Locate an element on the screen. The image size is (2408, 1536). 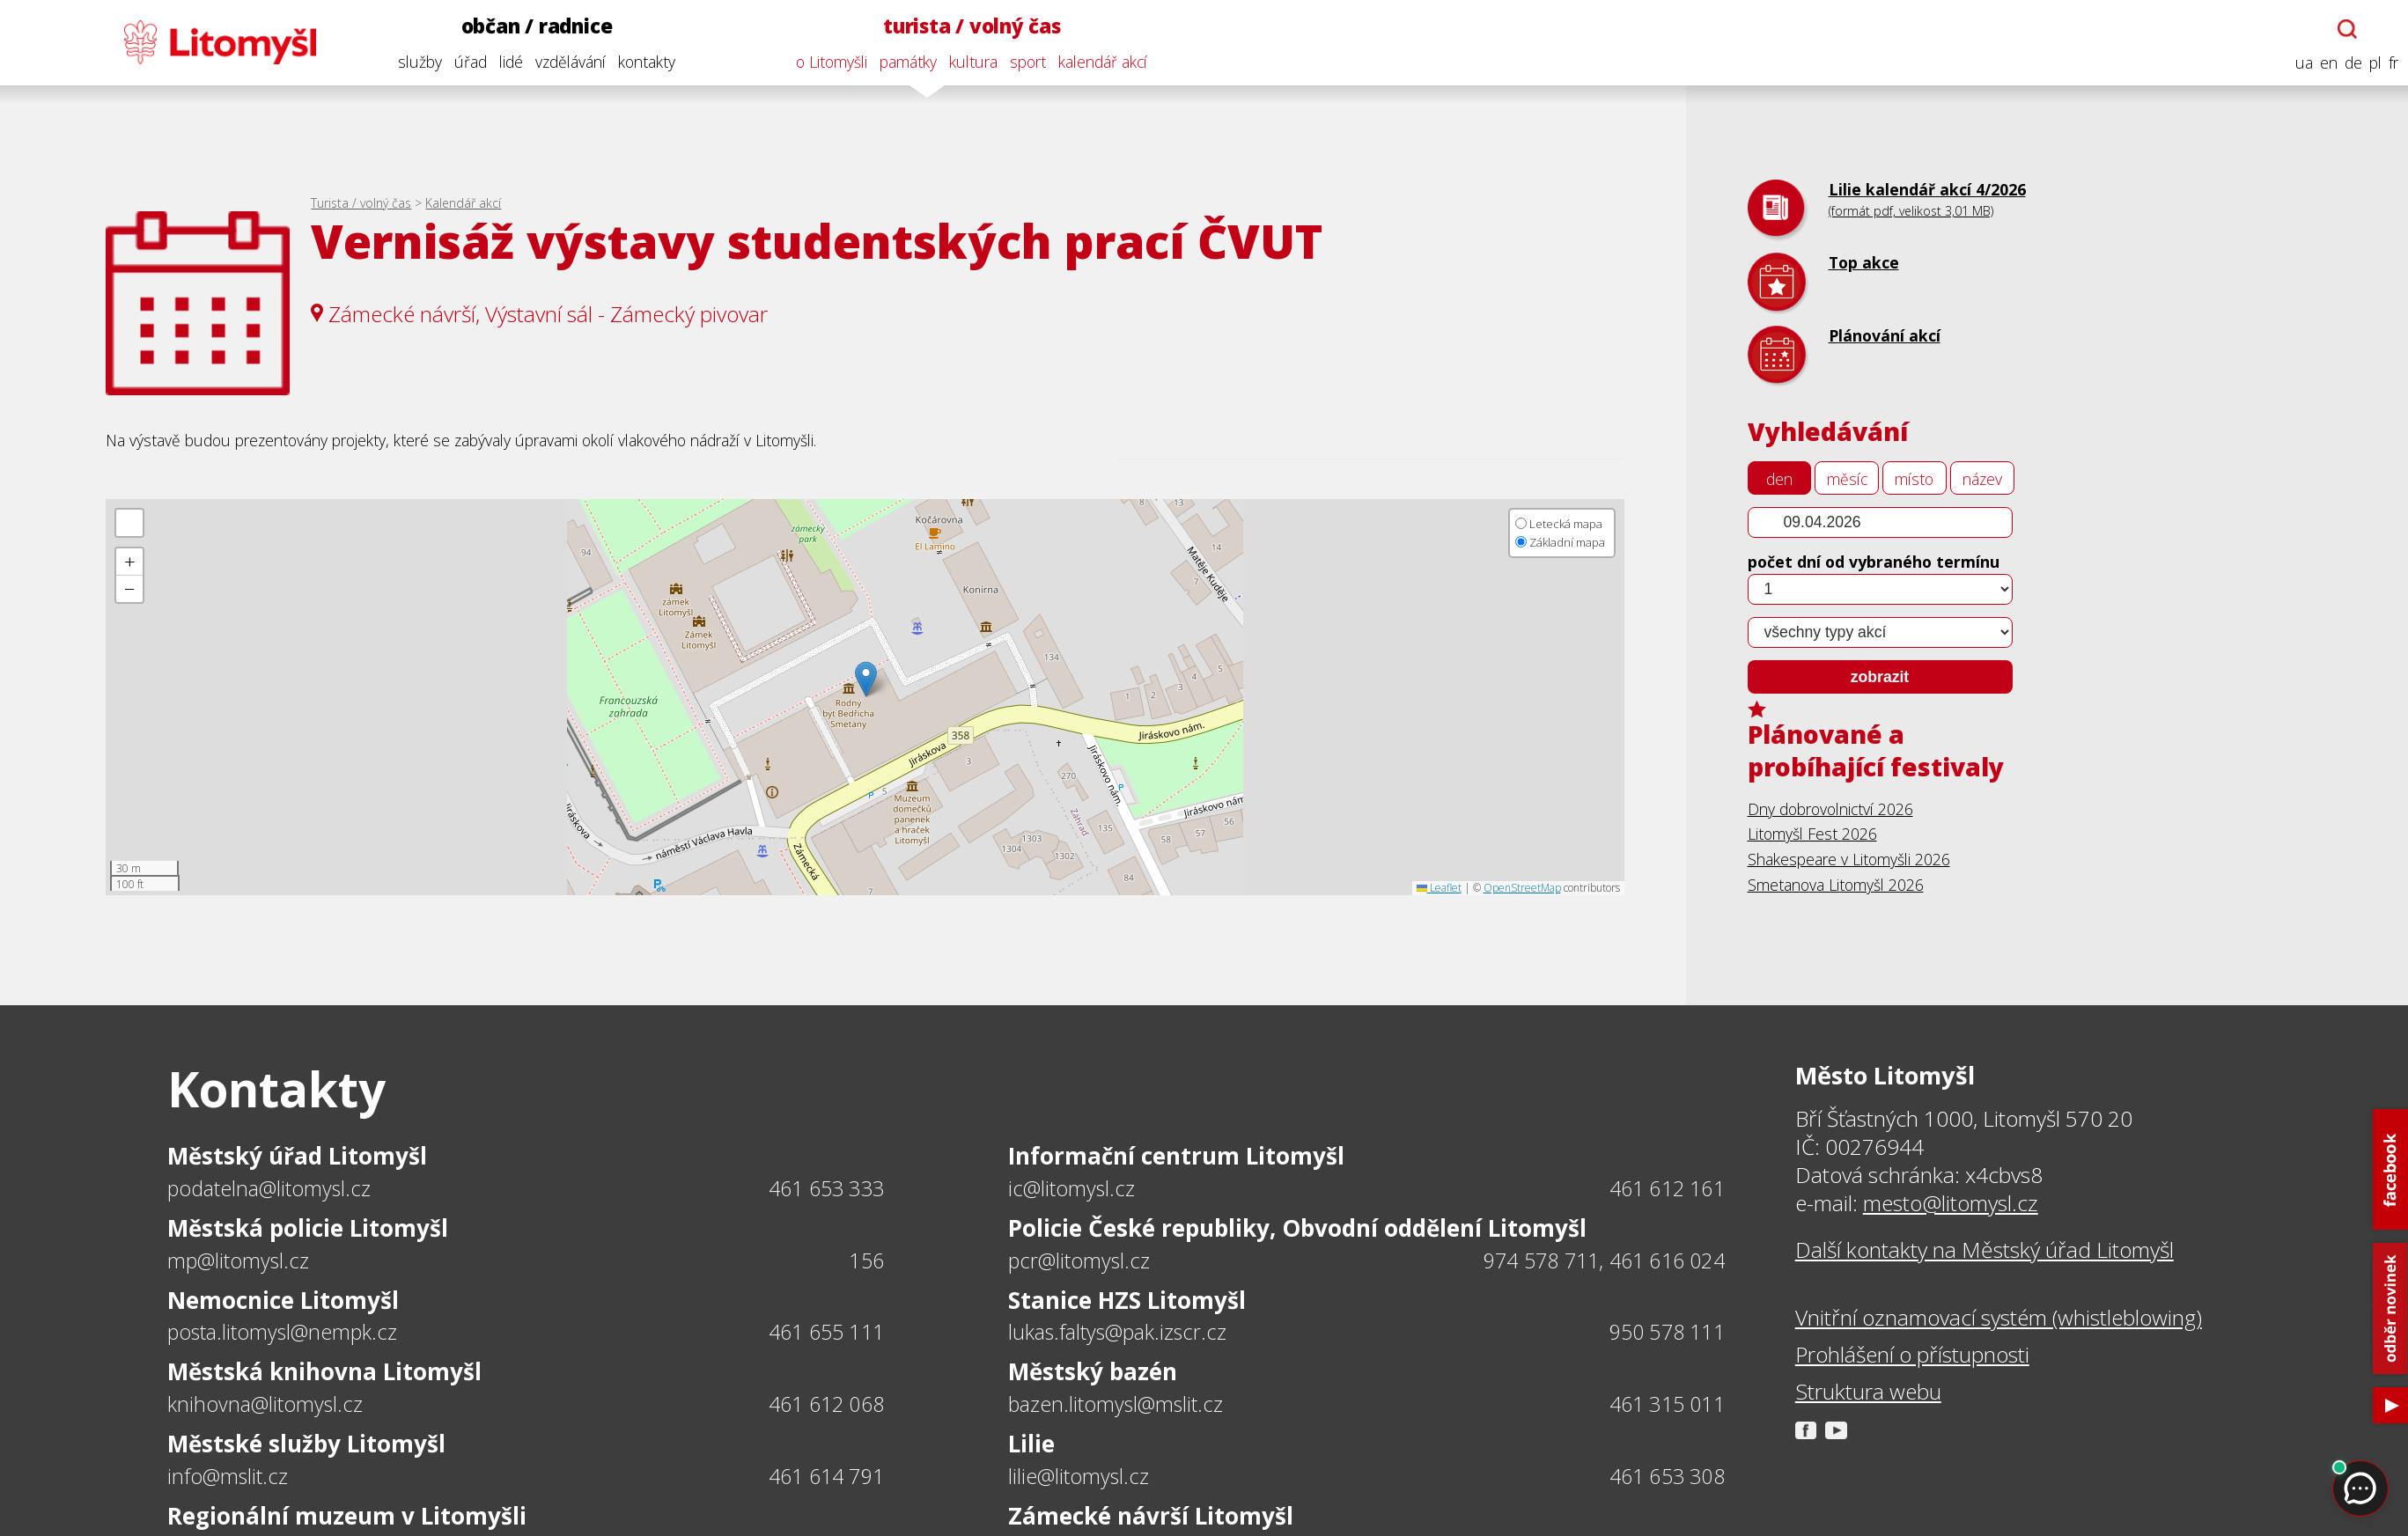
úřad is located at coordinates (466, 61).